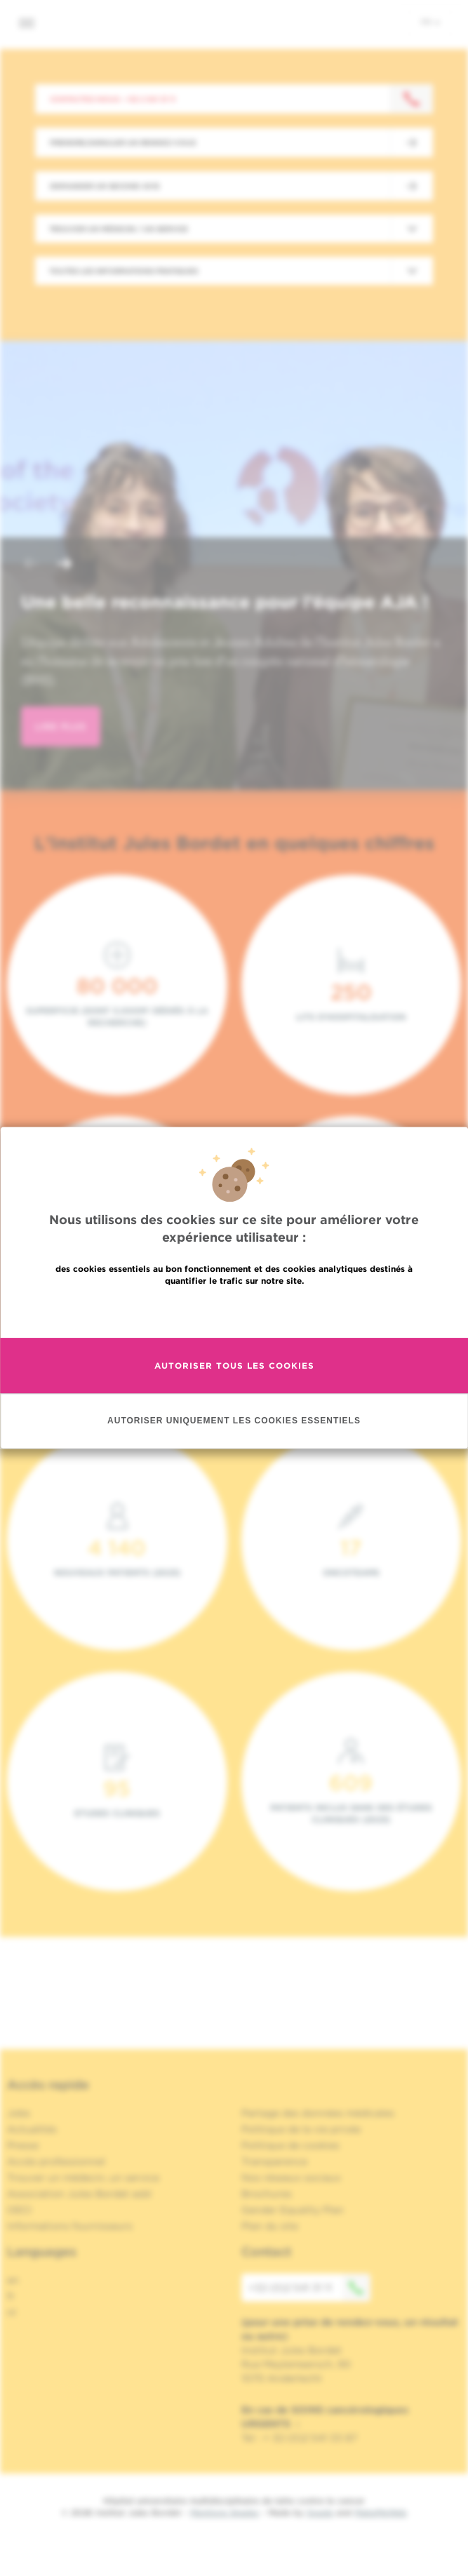 This screenshot has width=468, height=2576. I want to click on Autoriser tous les cookies, so click(234, 1365).